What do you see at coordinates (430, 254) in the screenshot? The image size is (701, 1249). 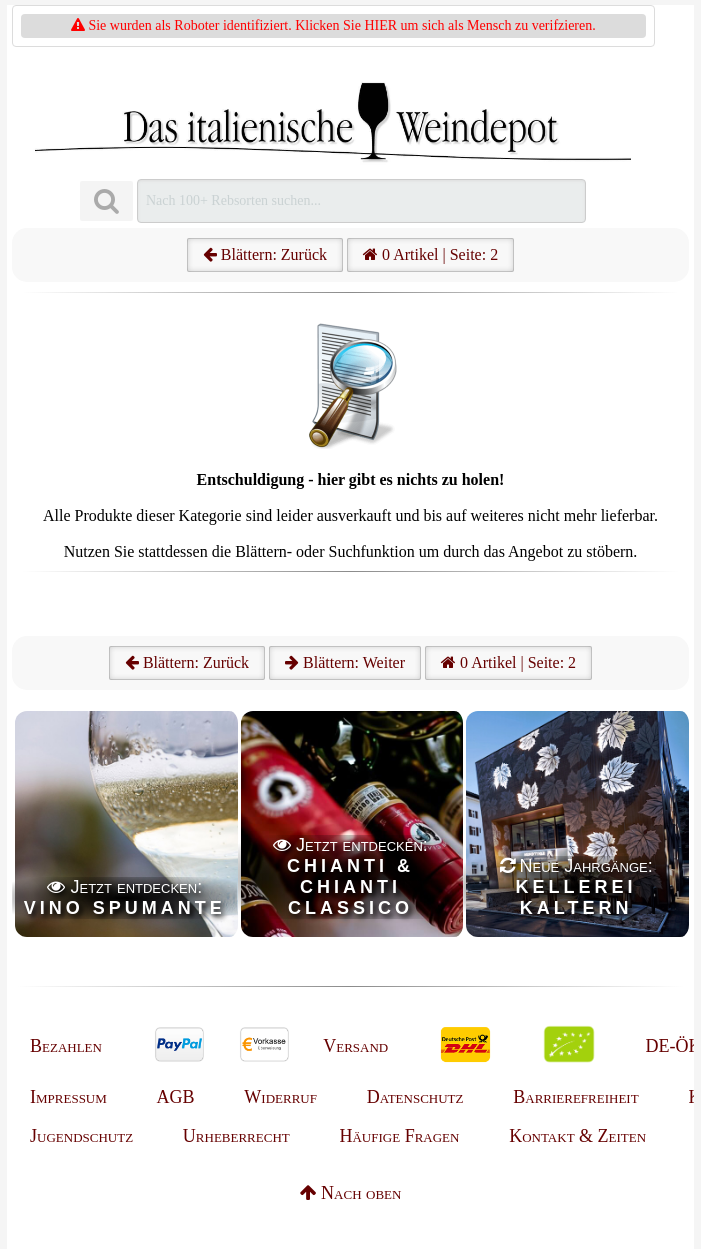 I see `0 Artikel | Seite: 2` at bounding box center [430, 254].